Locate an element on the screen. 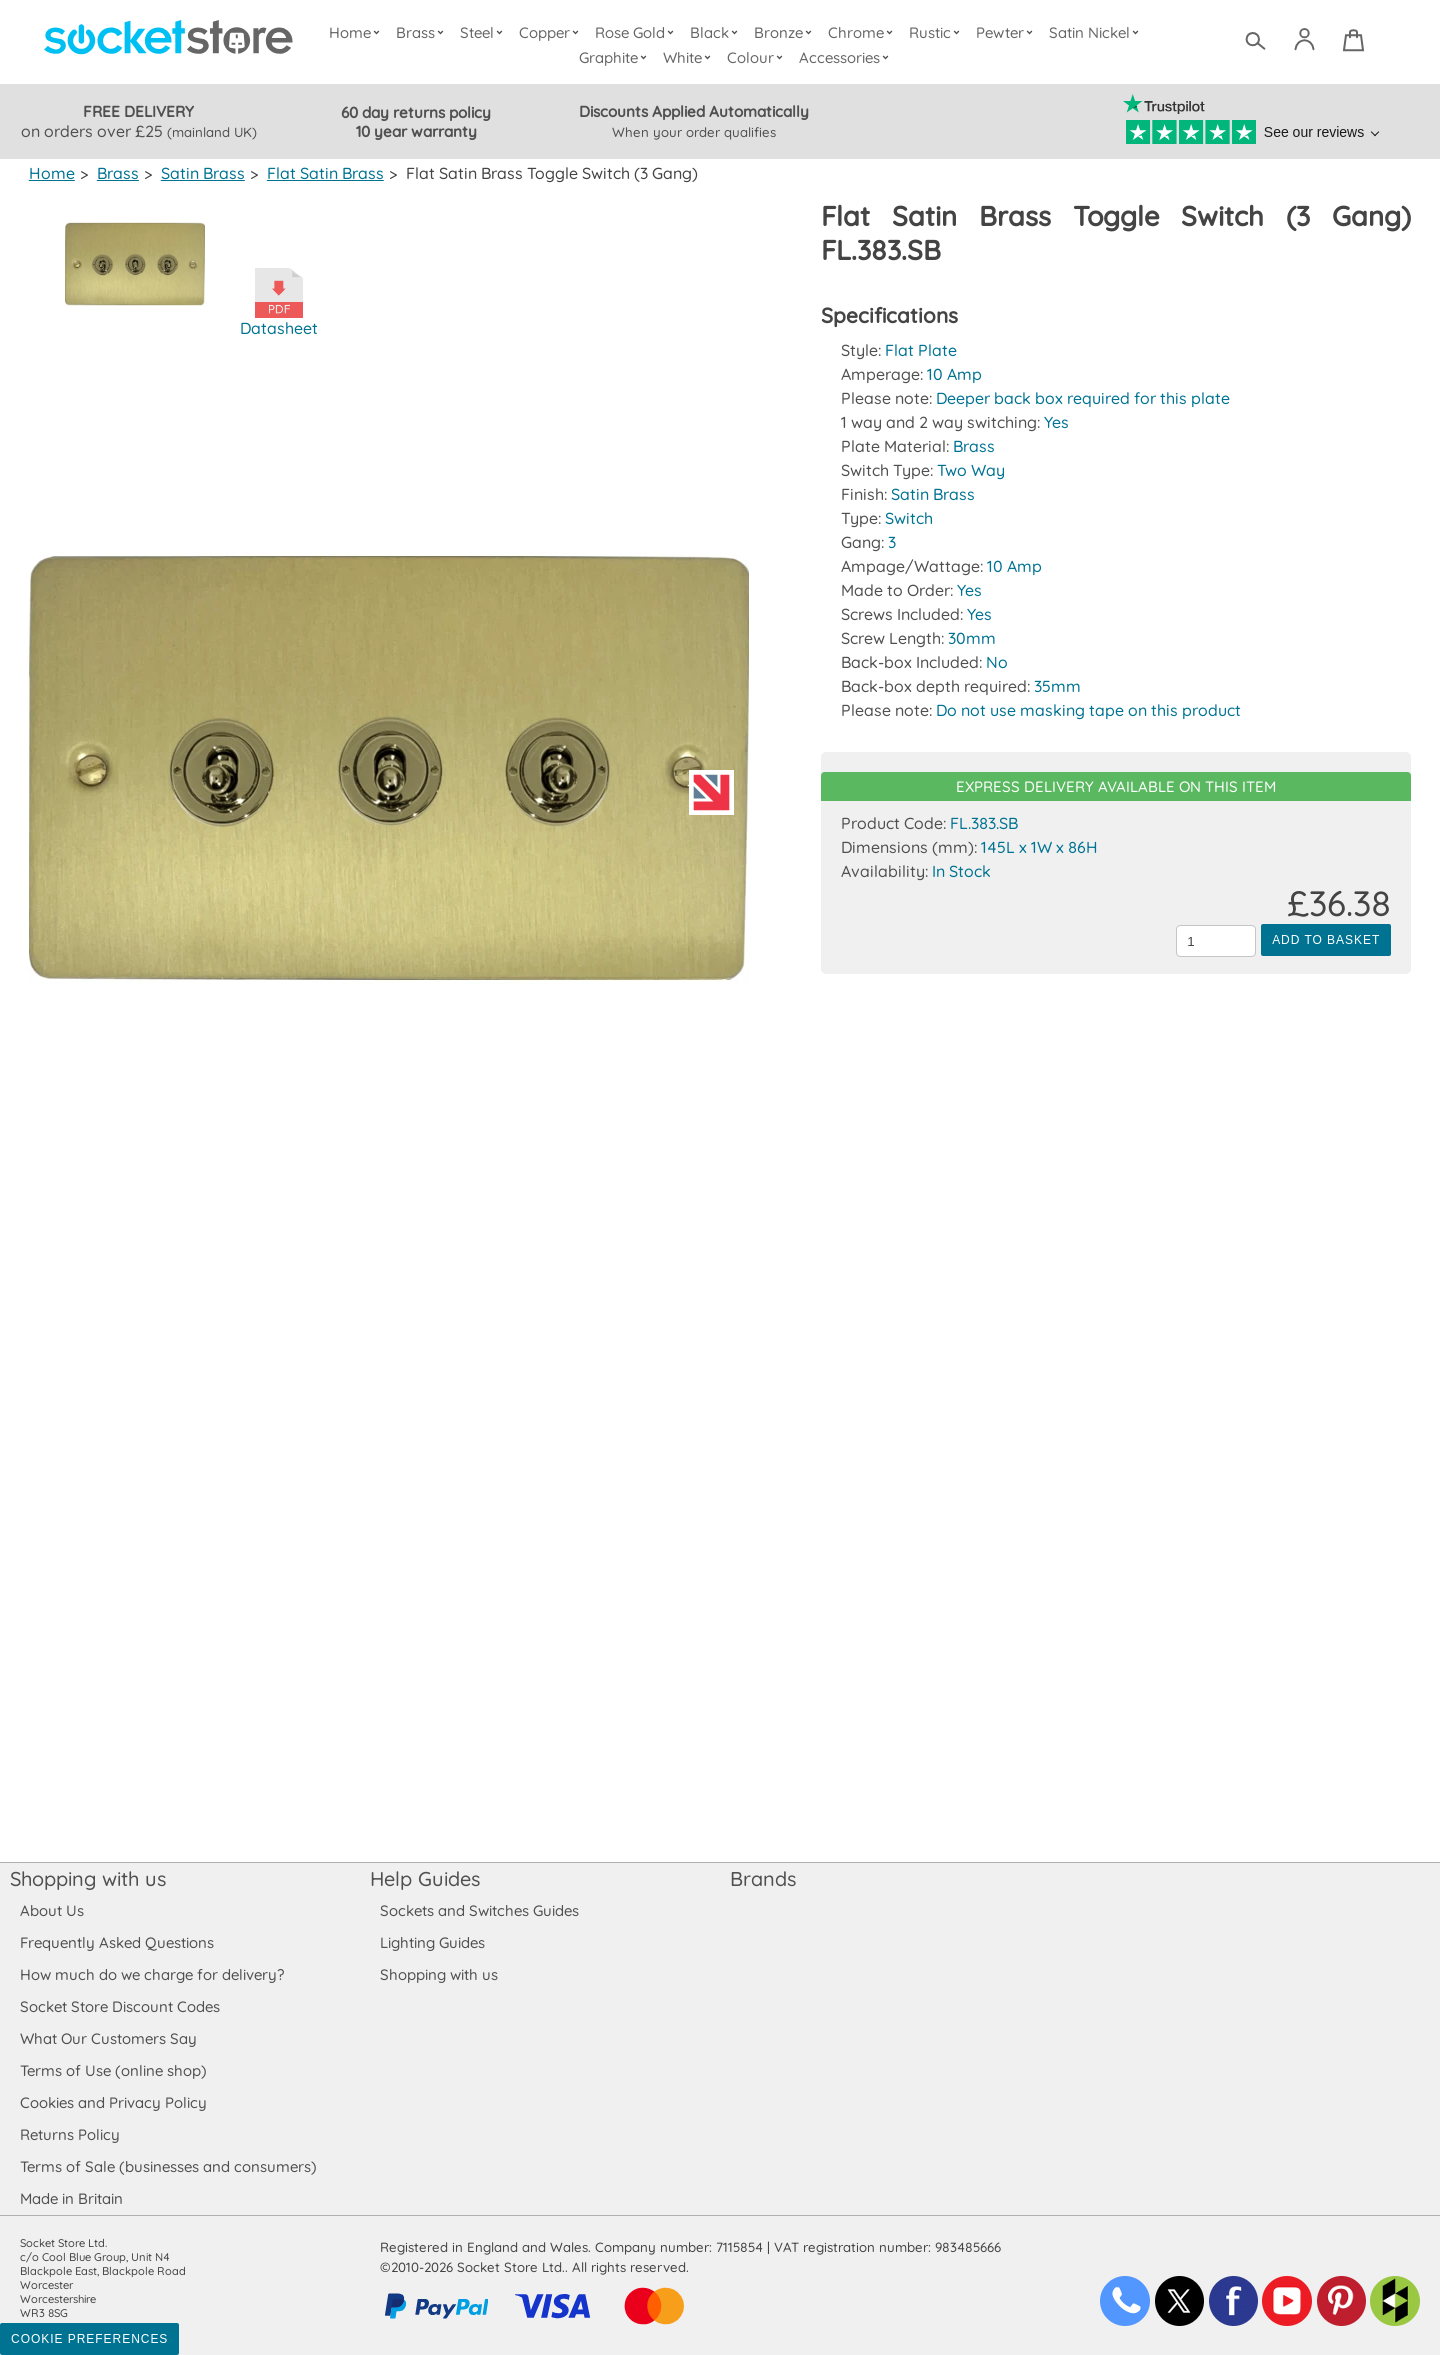 This screenshot has width=1440, height=2355. Steel is located at coordinates (485, 32).